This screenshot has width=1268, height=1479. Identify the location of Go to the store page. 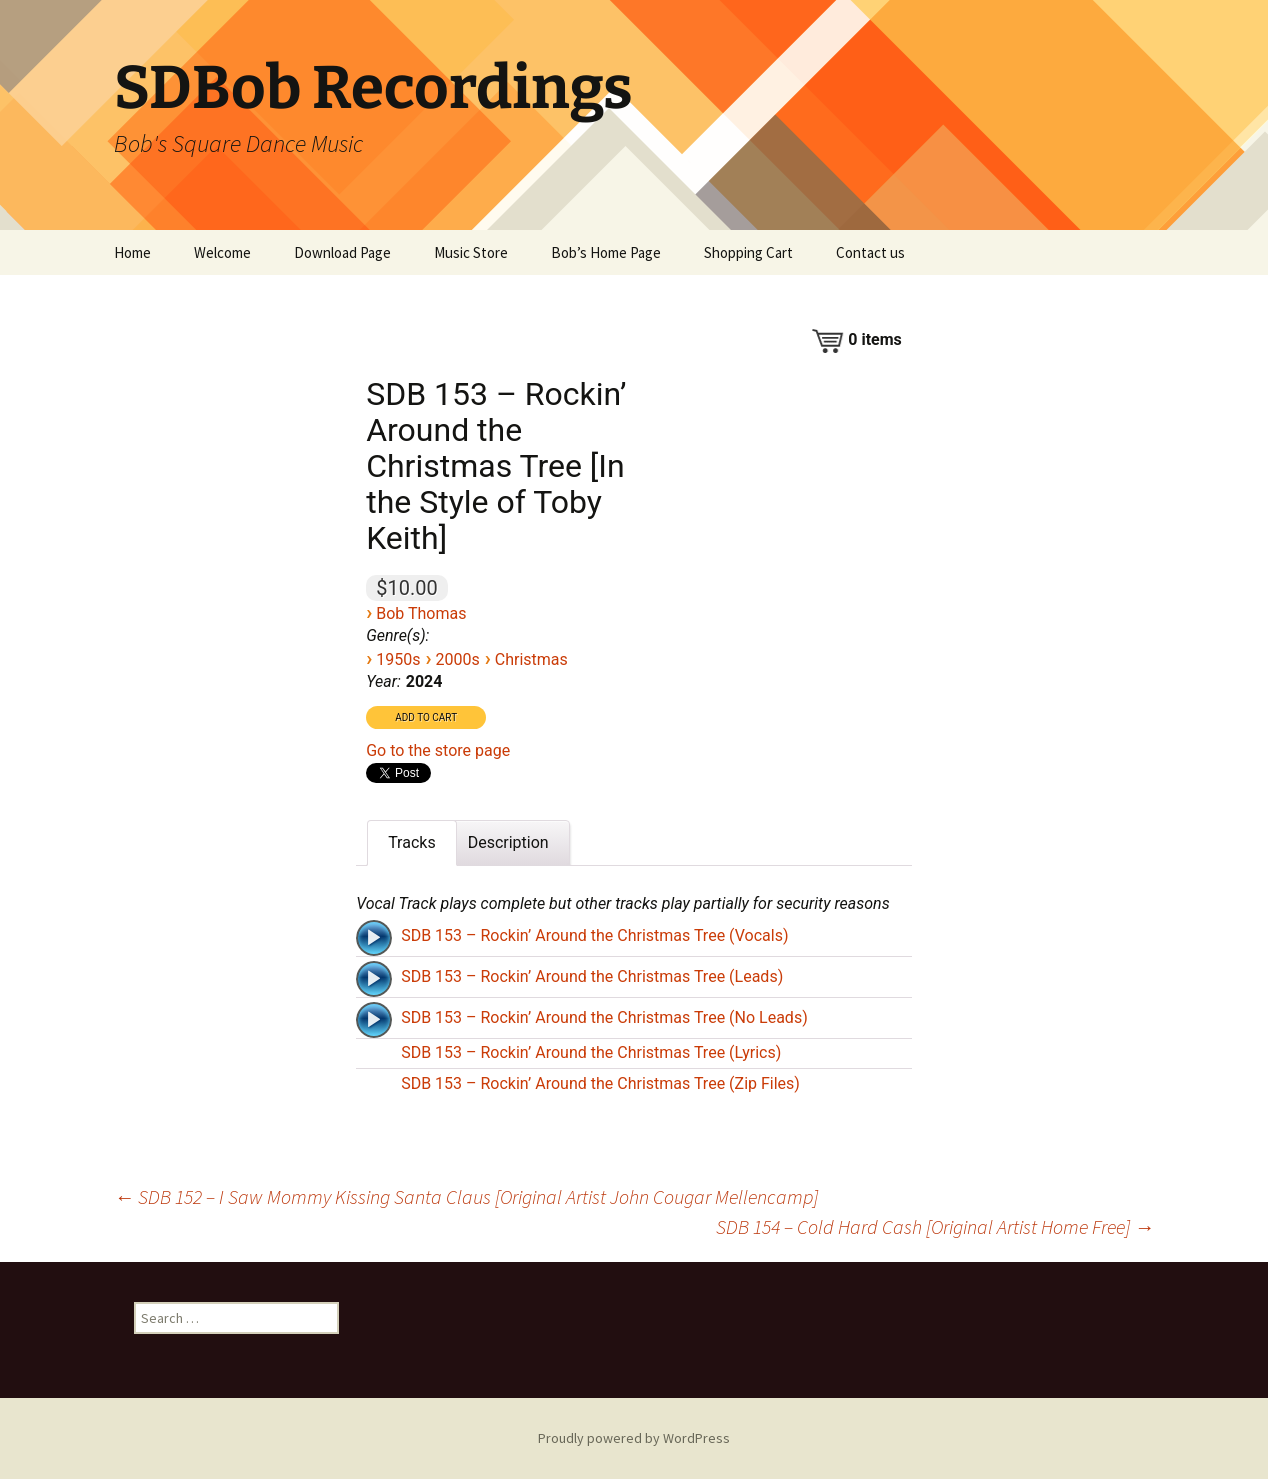
(438, 750).